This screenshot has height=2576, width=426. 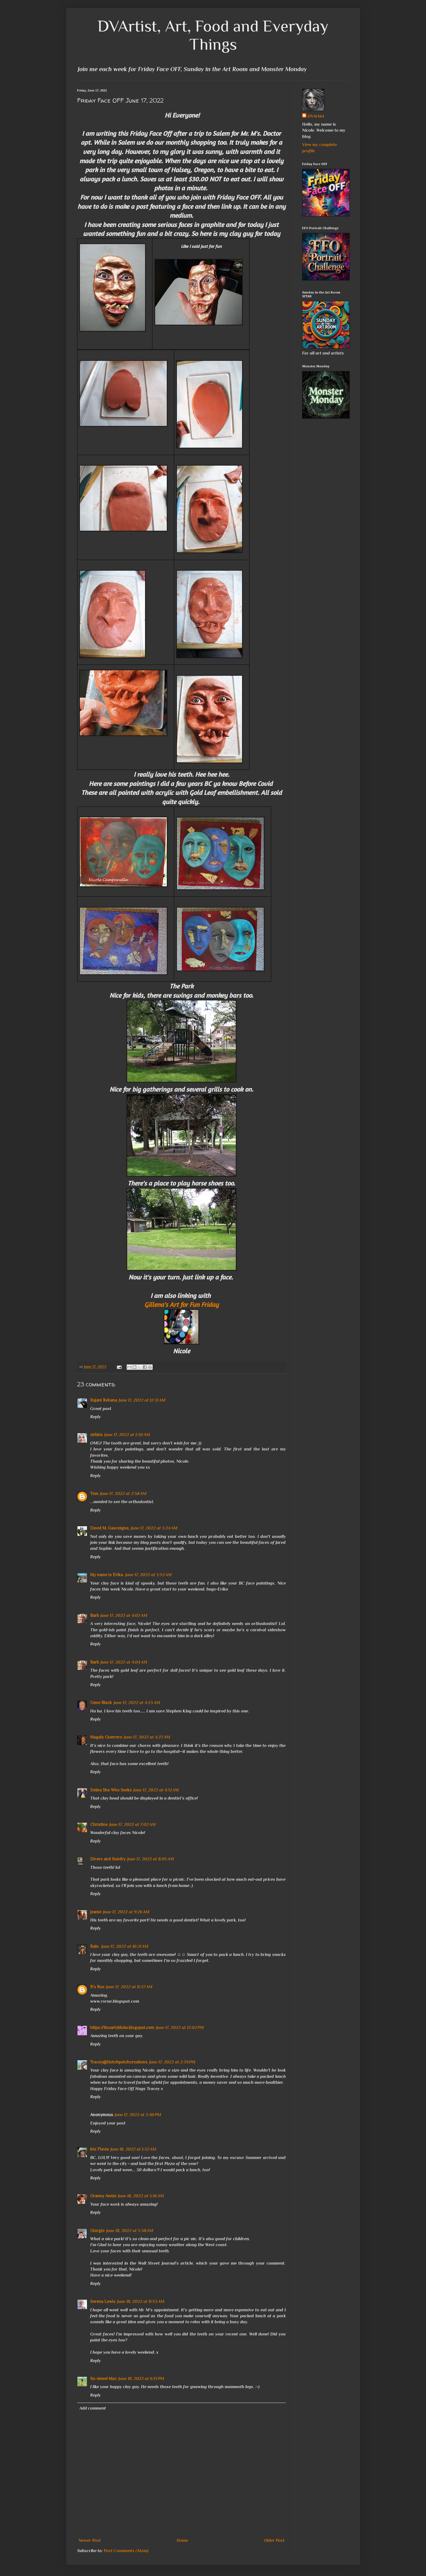 What do you see at coordinates (99, 1824) in the screenshot?
I see `Christine` at bounding box center [99, 1824].